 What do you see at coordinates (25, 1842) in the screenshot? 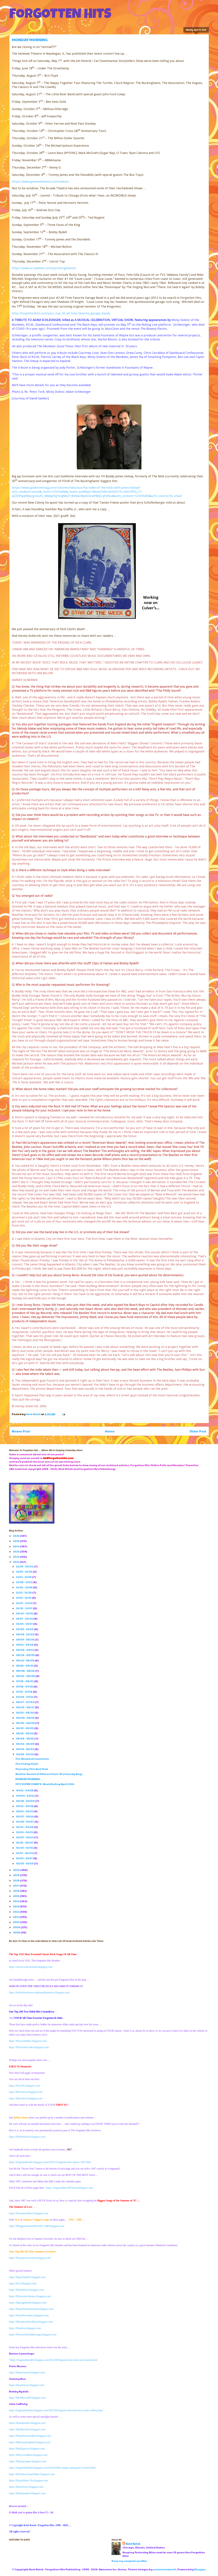
I see `01/31 - 02/07` at bounding box center [25, 1842].